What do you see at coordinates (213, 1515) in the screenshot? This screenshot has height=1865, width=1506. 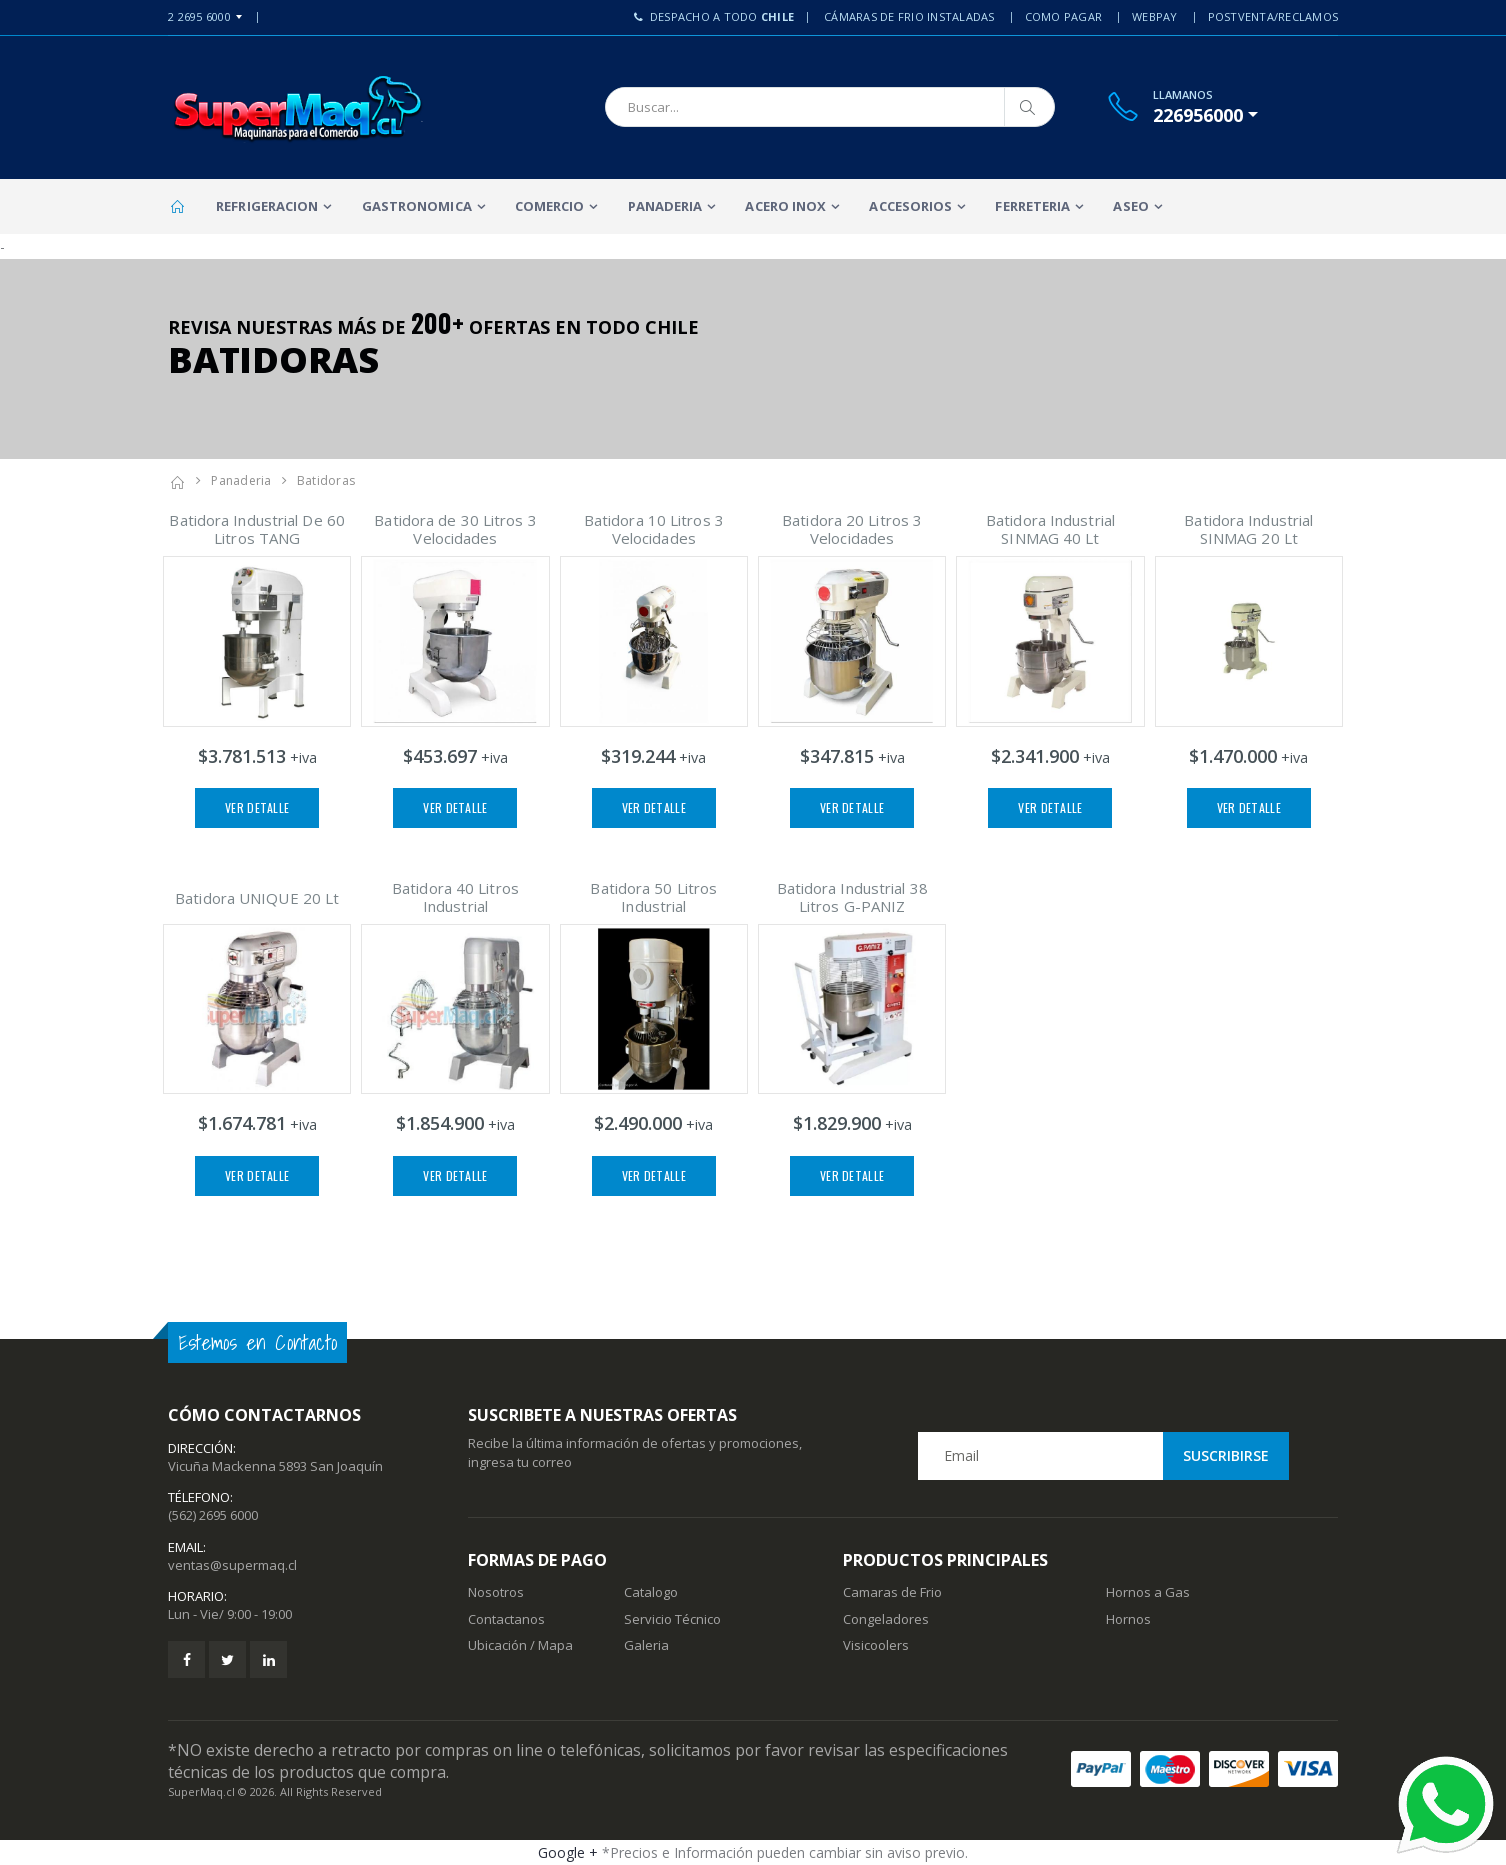 I see `(562) 2695 6000` at bounding box center [213, 1515].